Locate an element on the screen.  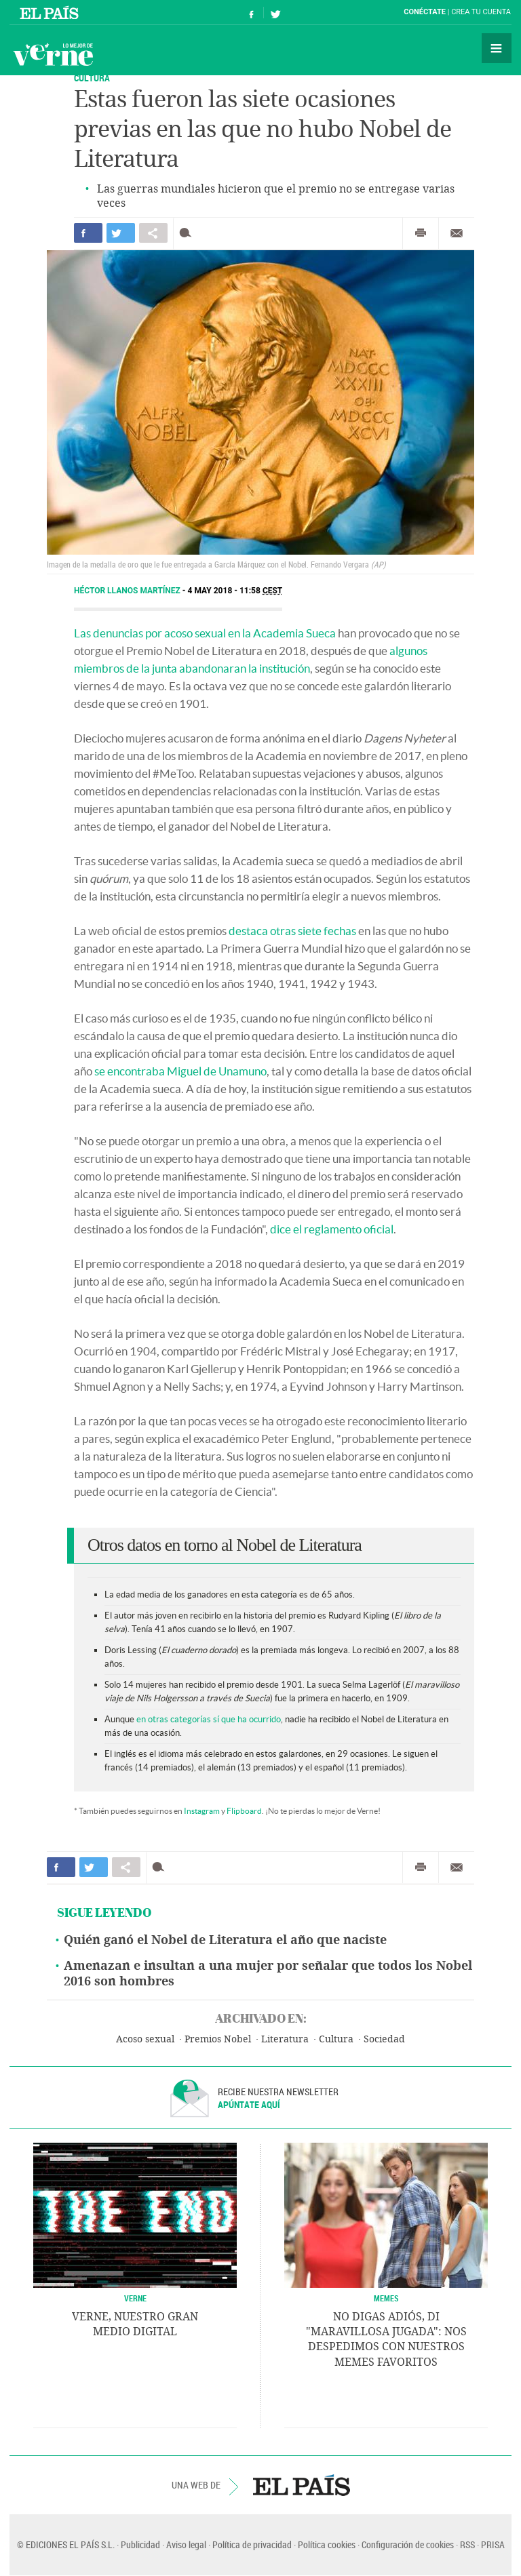
Política de privacidad is located at coordinates (252, 2544).